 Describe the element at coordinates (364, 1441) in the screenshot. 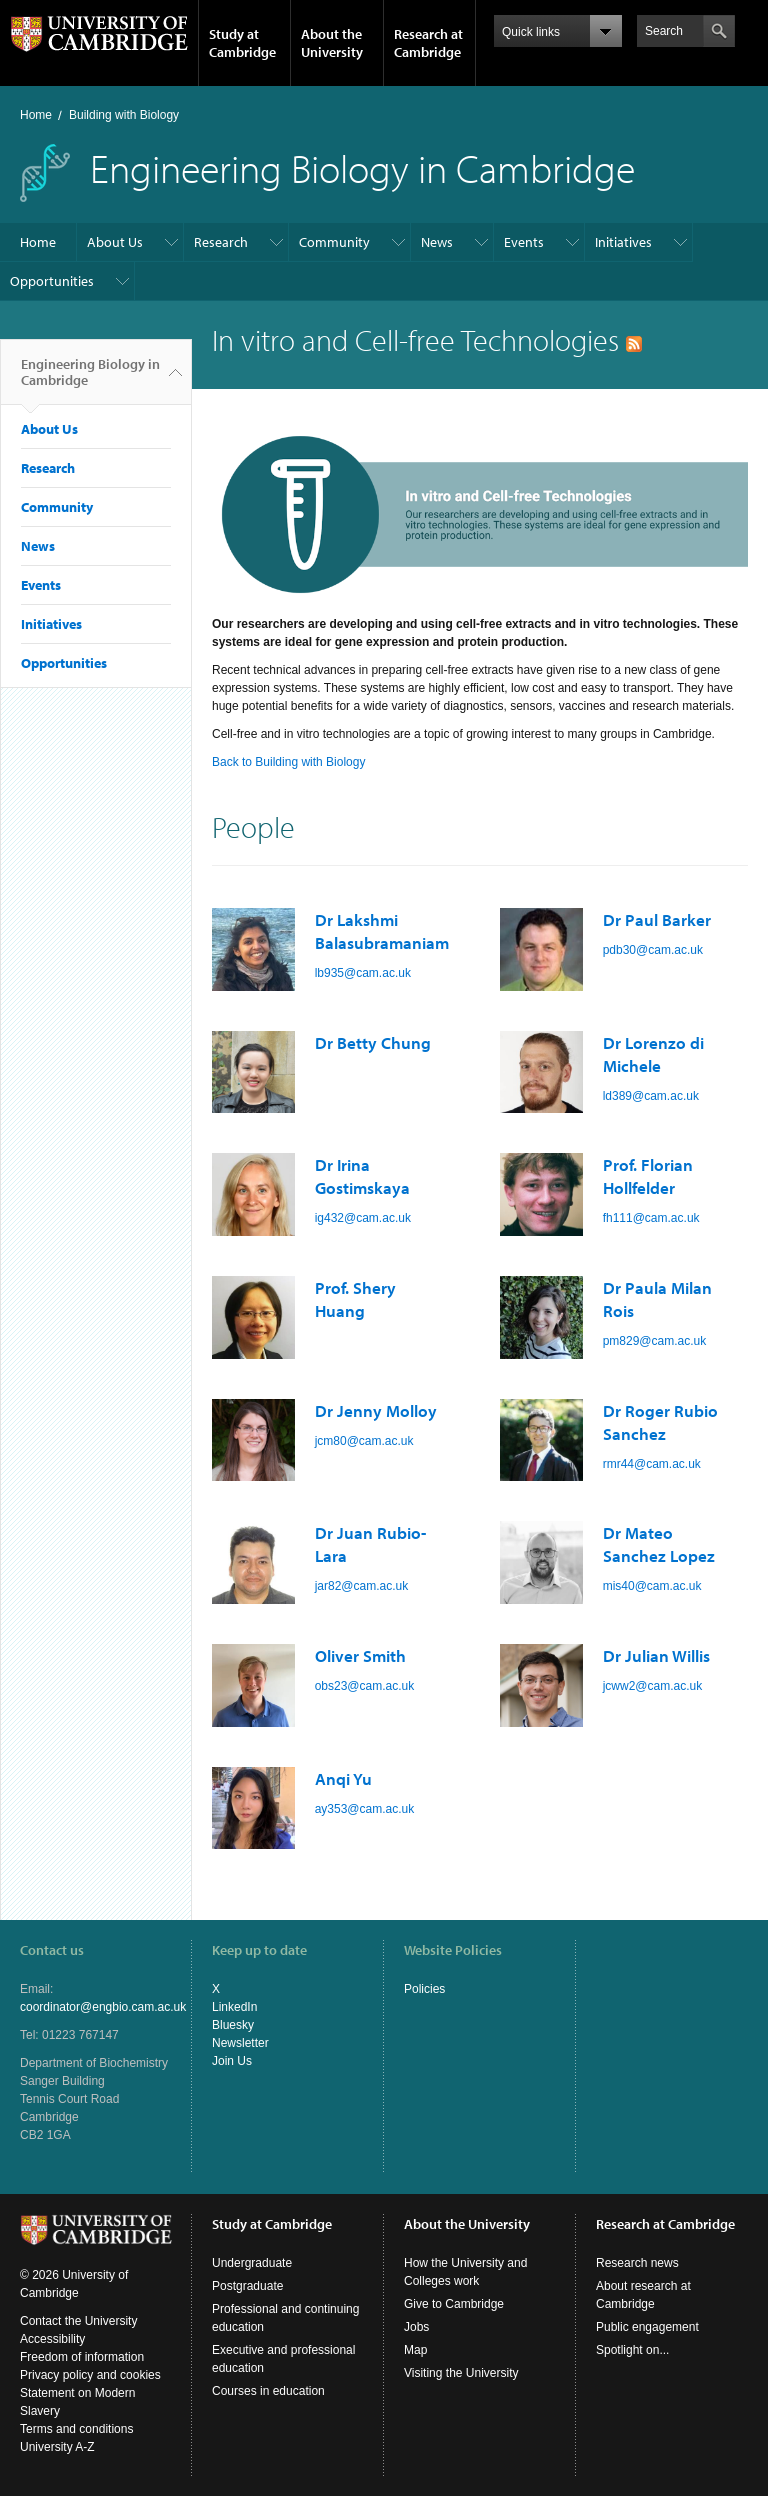

I see `jcm80@cam.ac.uk` at that location.